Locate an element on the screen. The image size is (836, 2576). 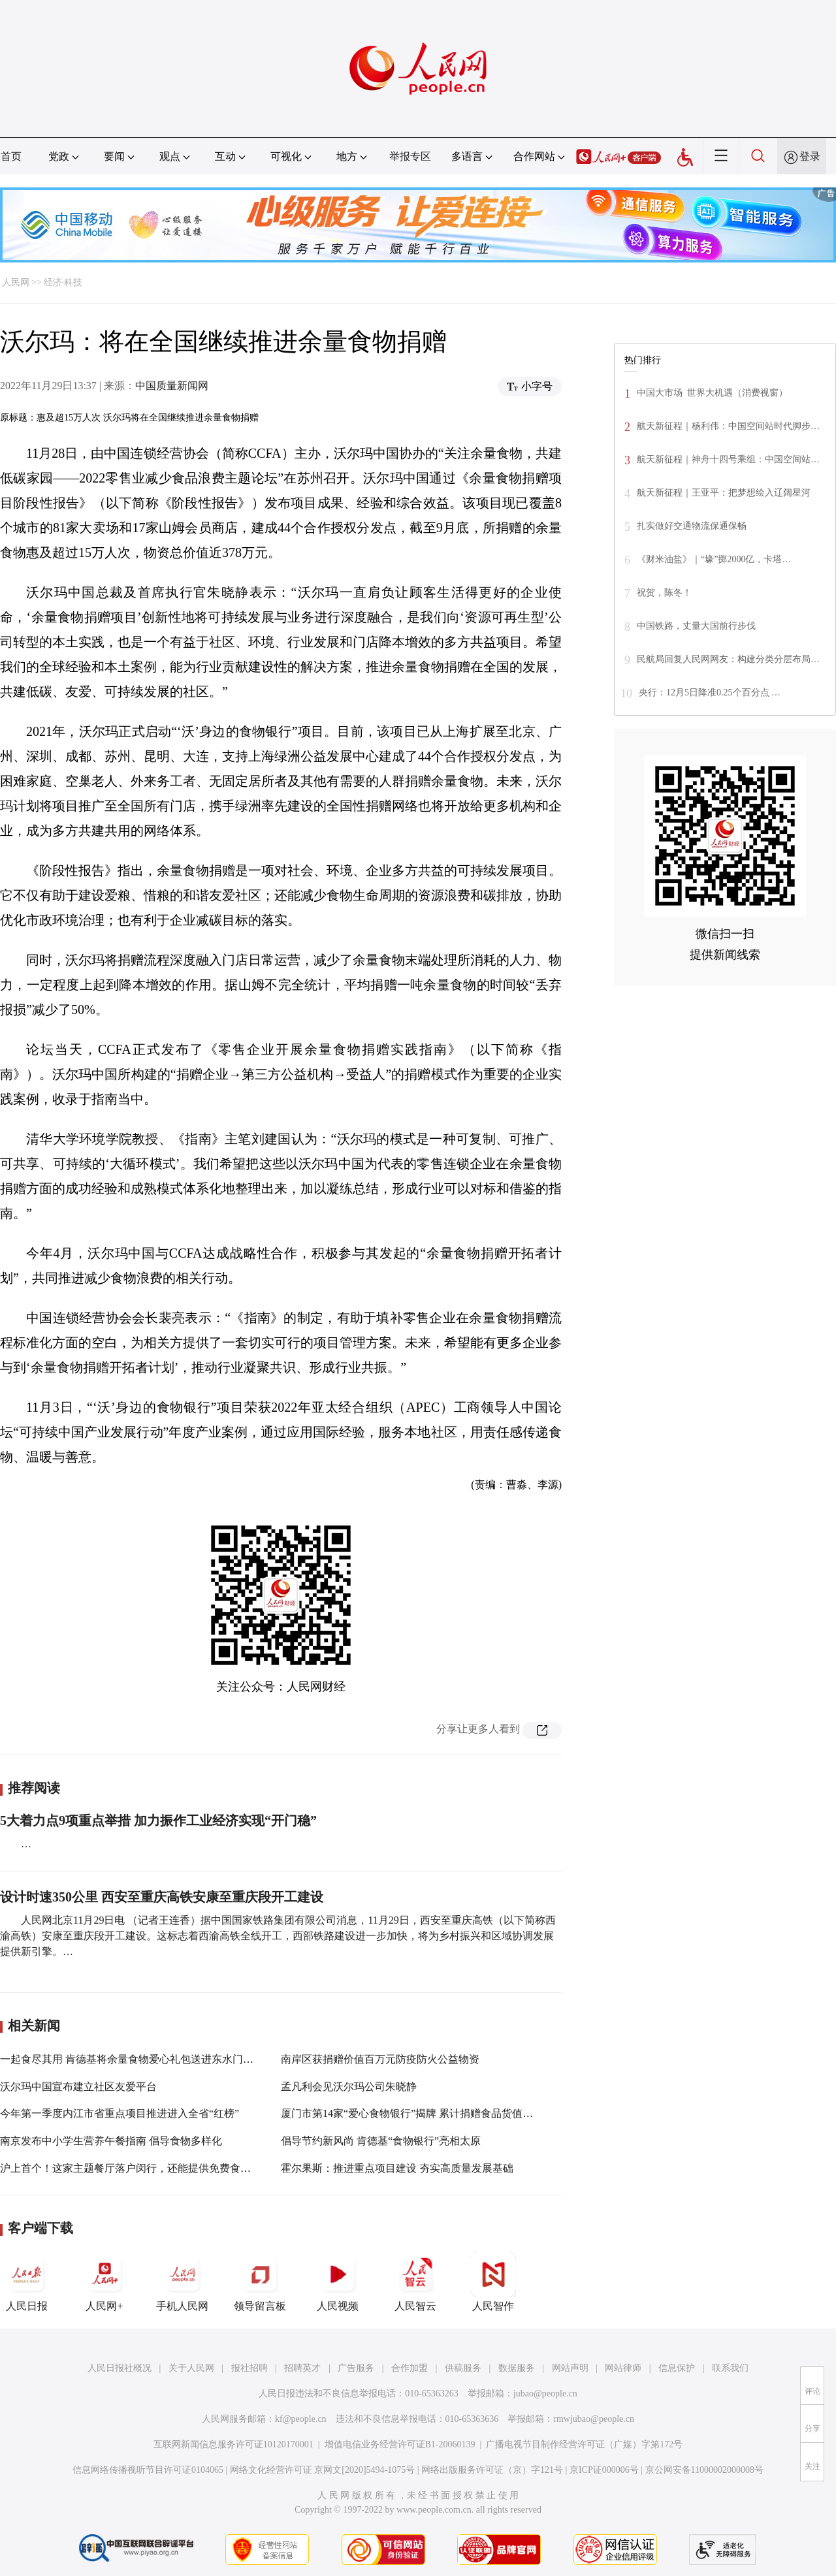
航天新征程｜神舟十四号乘组：中国空间站… is located at coordinates (728, 459).